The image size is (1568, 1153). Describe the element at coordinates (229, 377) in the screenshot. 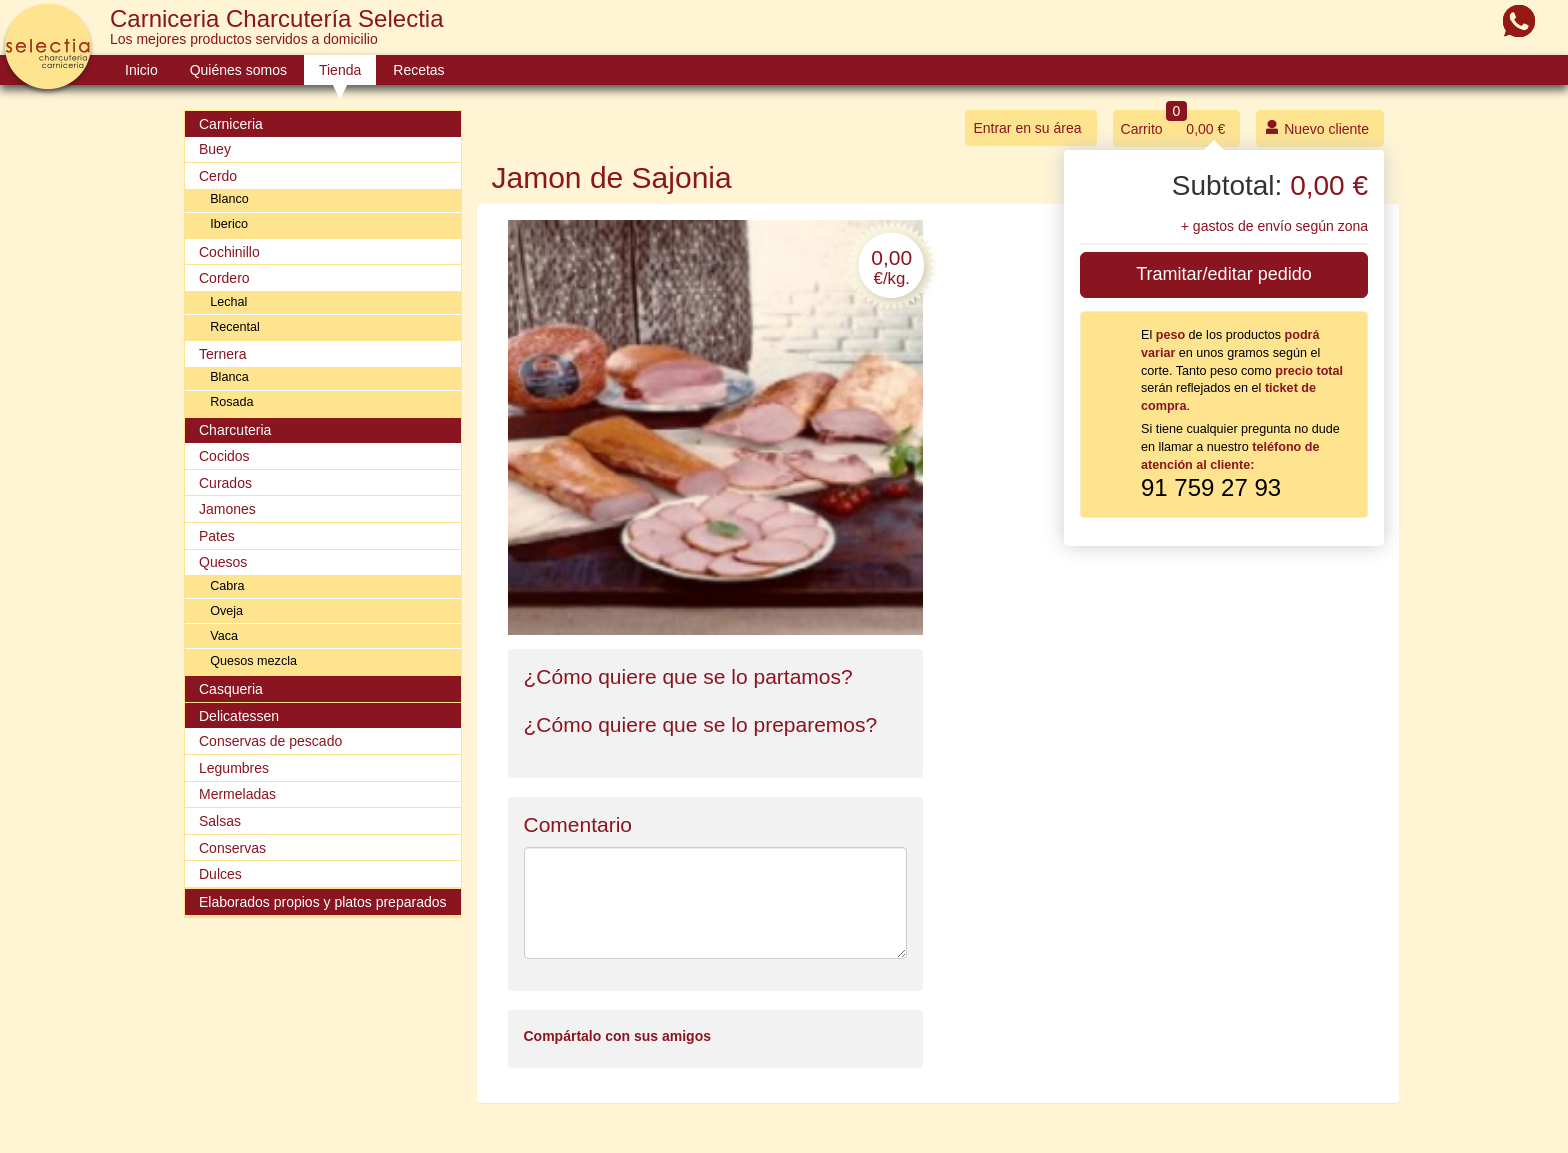

I see `Blanca` at that location.